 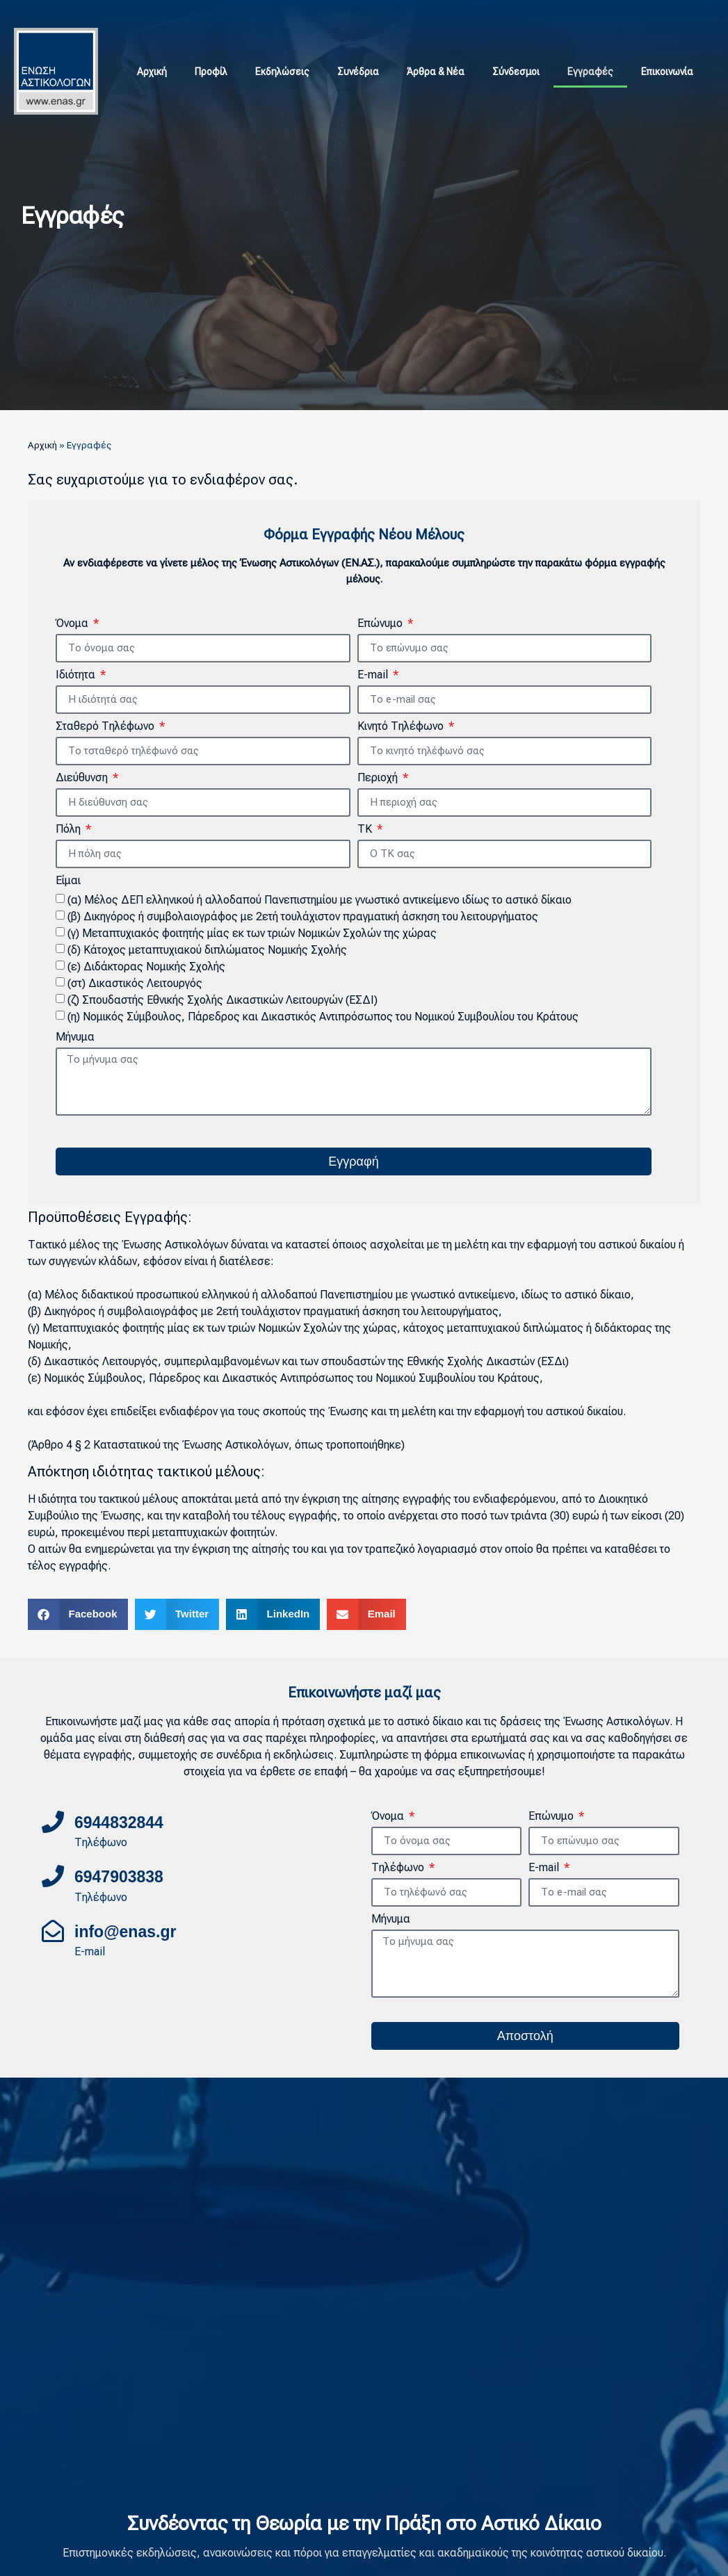 What do you see at coordinates (366, 829) in the screenshot?
I see `ΤΚ` at bounding box center [366, 829].